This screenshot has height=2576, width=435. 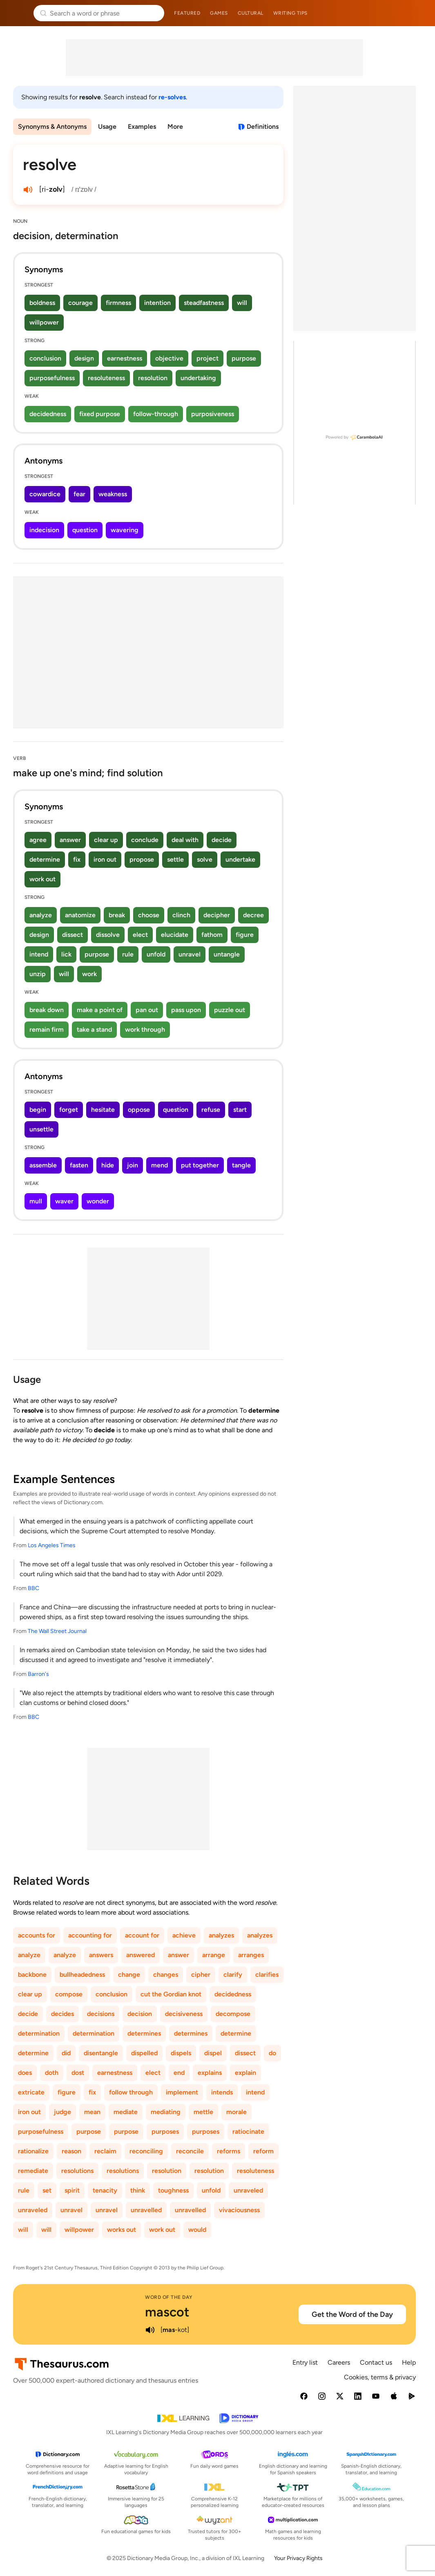 What do you see at coordinates (47, 414) in the screenshot?
I see `decidedness` at bounding box center [47, 414].